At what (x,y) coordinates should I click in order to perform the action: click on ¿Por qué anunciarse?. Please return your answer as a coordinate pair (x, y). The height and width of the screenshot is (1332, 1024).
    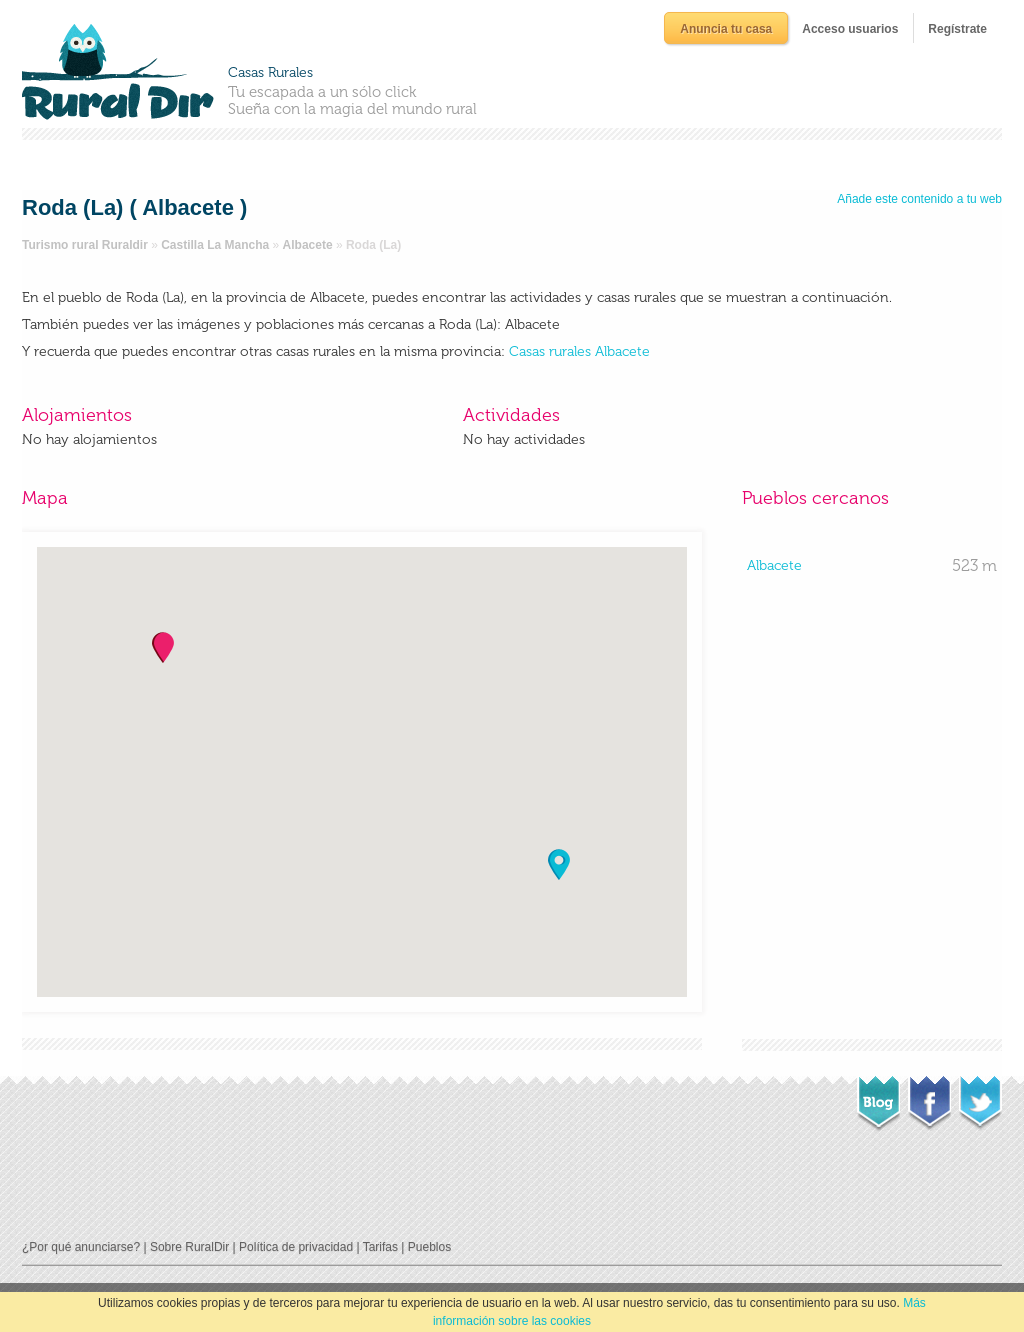
    Looking at the image, I should click on (81, 1247).